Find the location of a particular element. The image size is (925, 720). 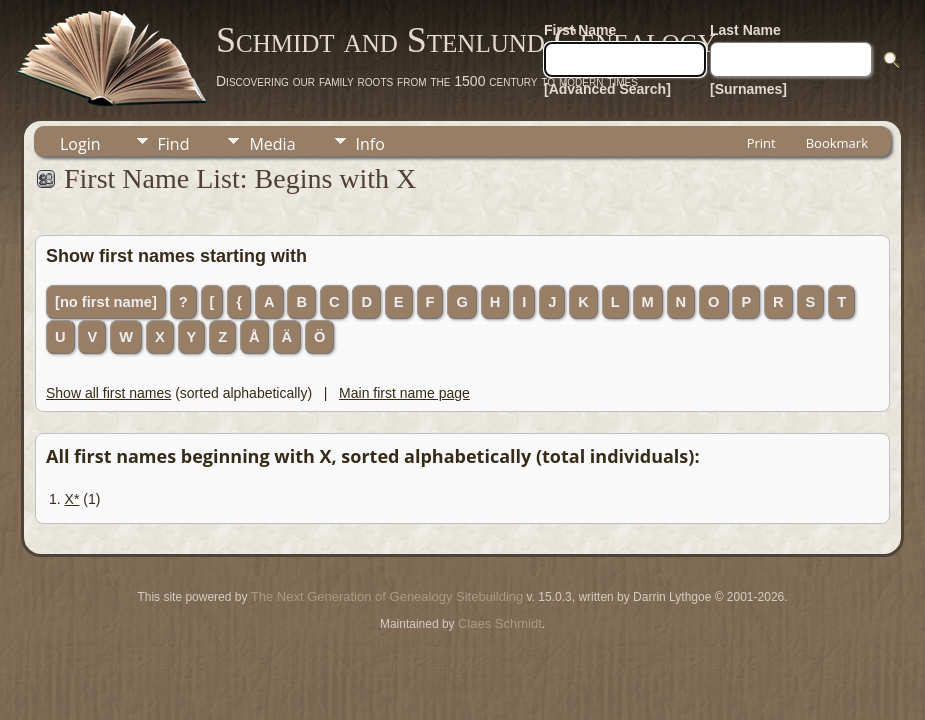

Main first name page is located at coordinates (404, 393).